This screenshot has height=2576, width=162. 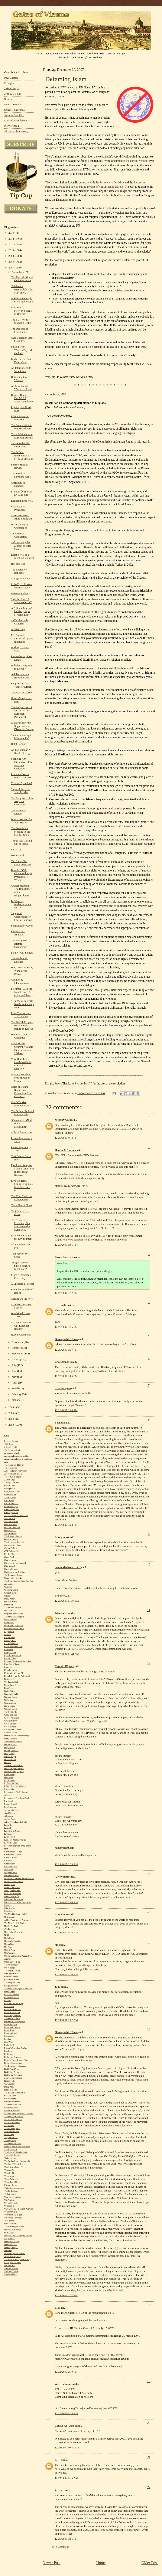 I want to click on Brits At Their Best, so click(x=12, y=1527).